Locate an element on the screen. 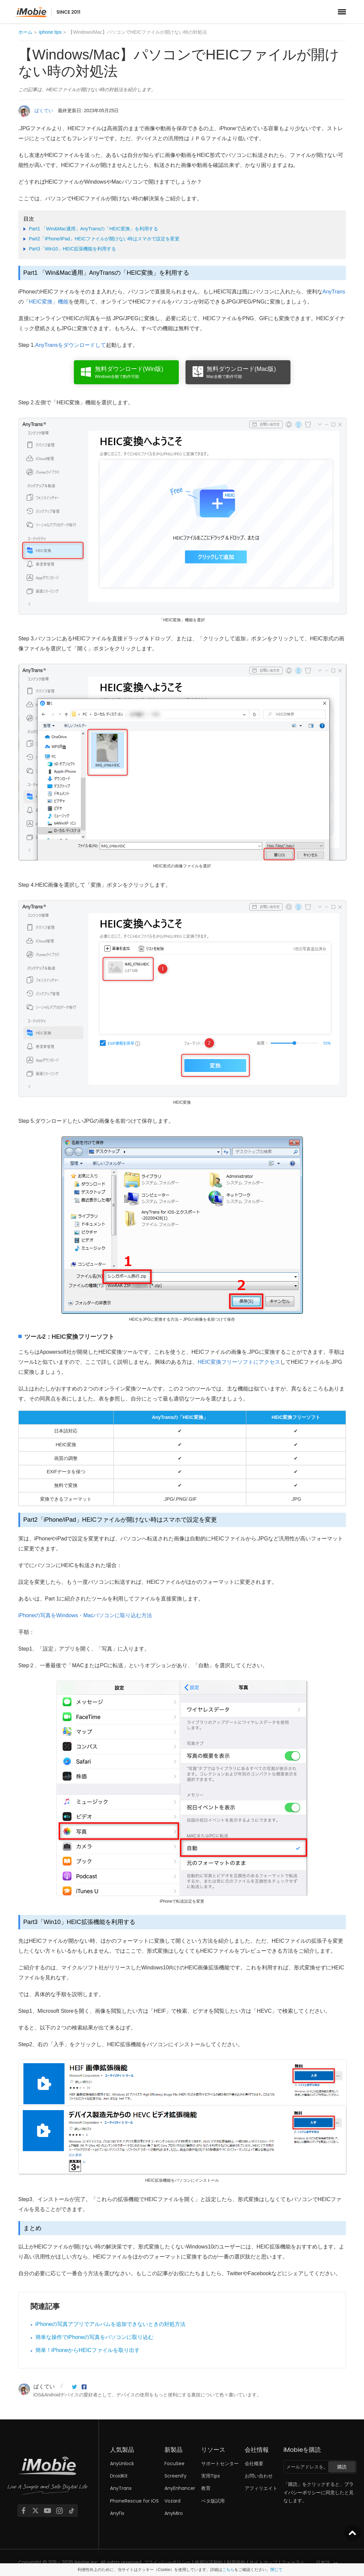 The image size is (364, 2576). 閉じて is located at coordinates (276, 2569).